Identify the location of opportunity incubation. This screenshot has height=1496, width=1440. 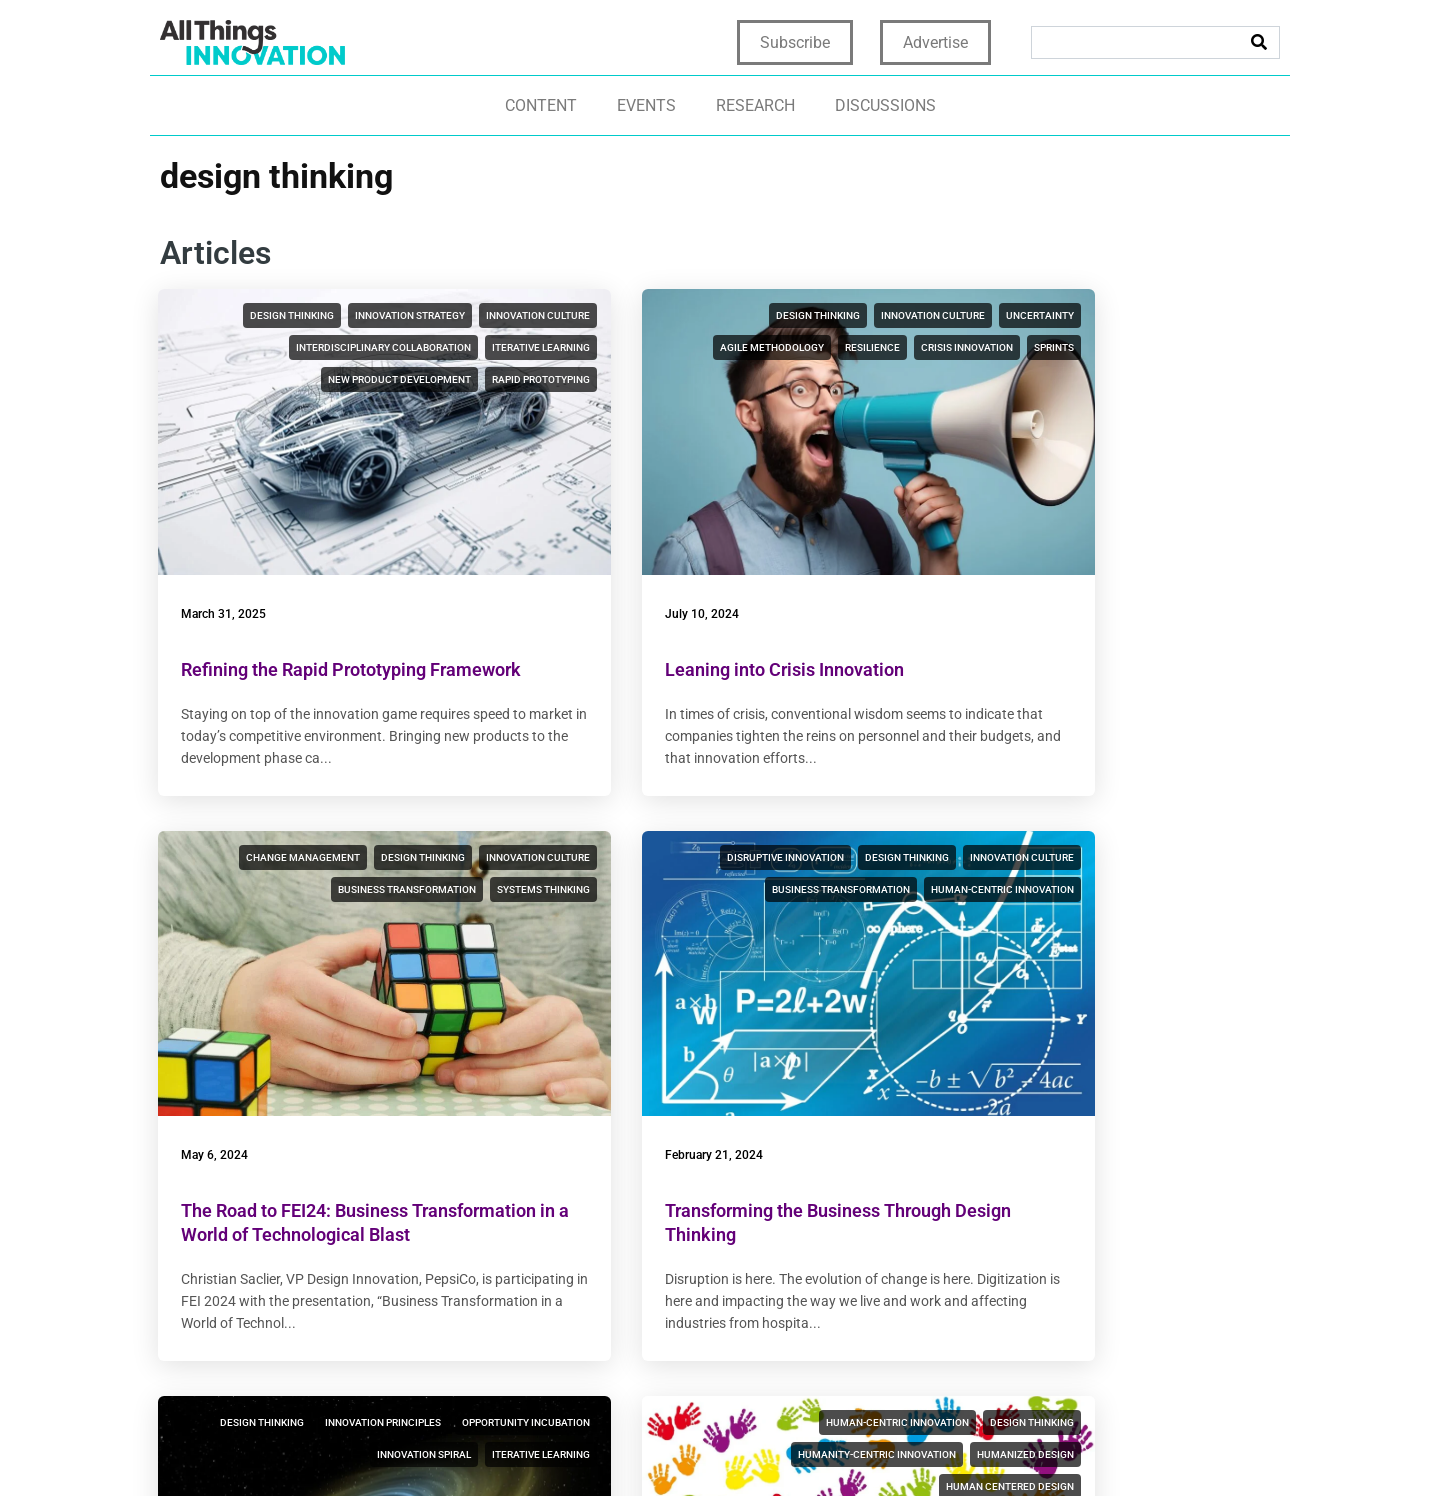
(695, 871).